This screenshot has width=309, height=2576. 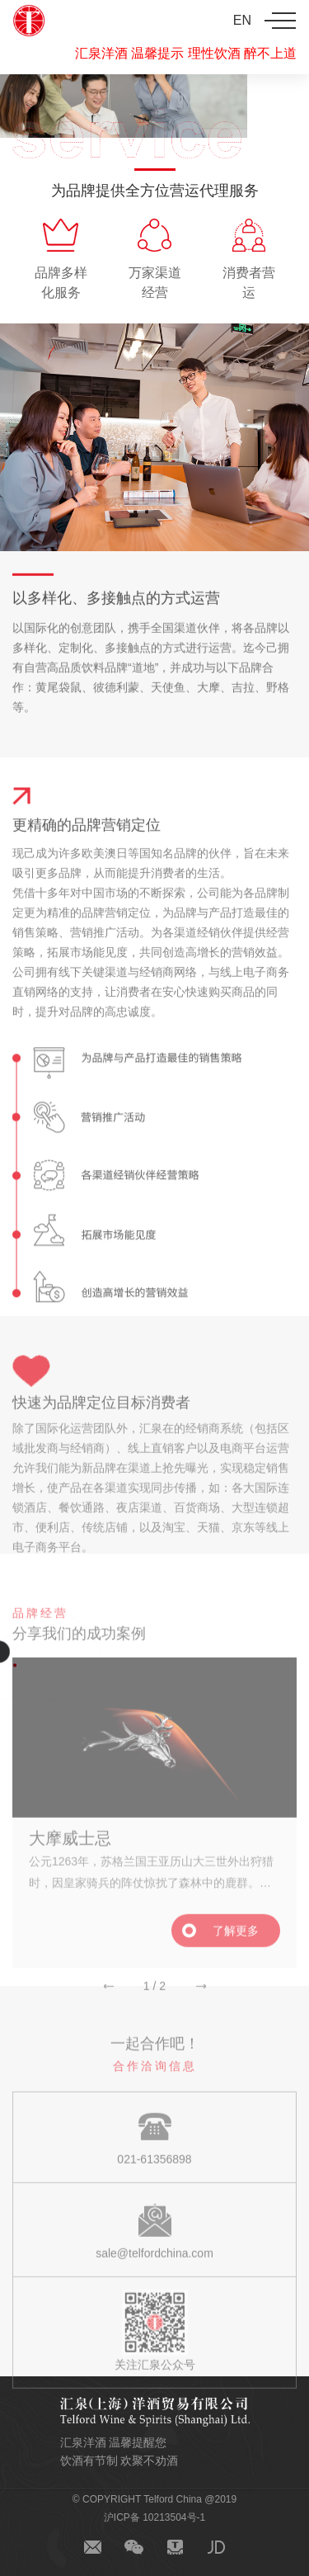 I want to click on [button], so click(x=109, y=1997).